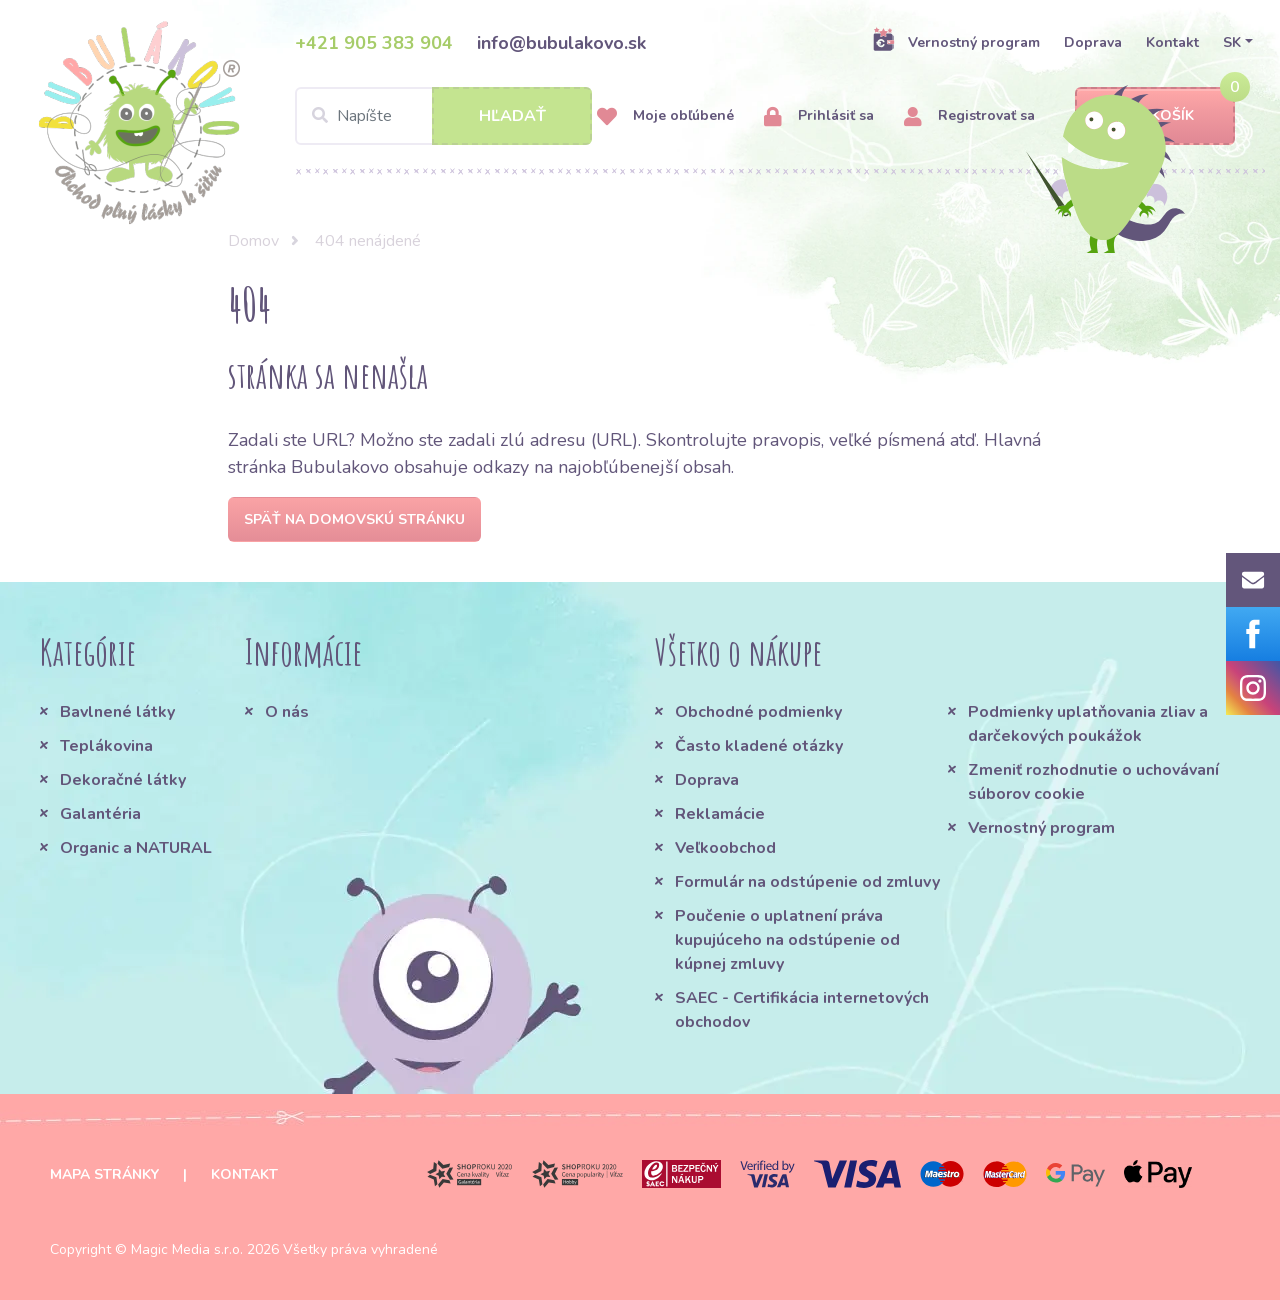 Image resolution: width=1280 pixels, height=1300 pixels. Describe the element at coordinates (720, 814) in the screenshot. I see `Reklamácie` at that location.